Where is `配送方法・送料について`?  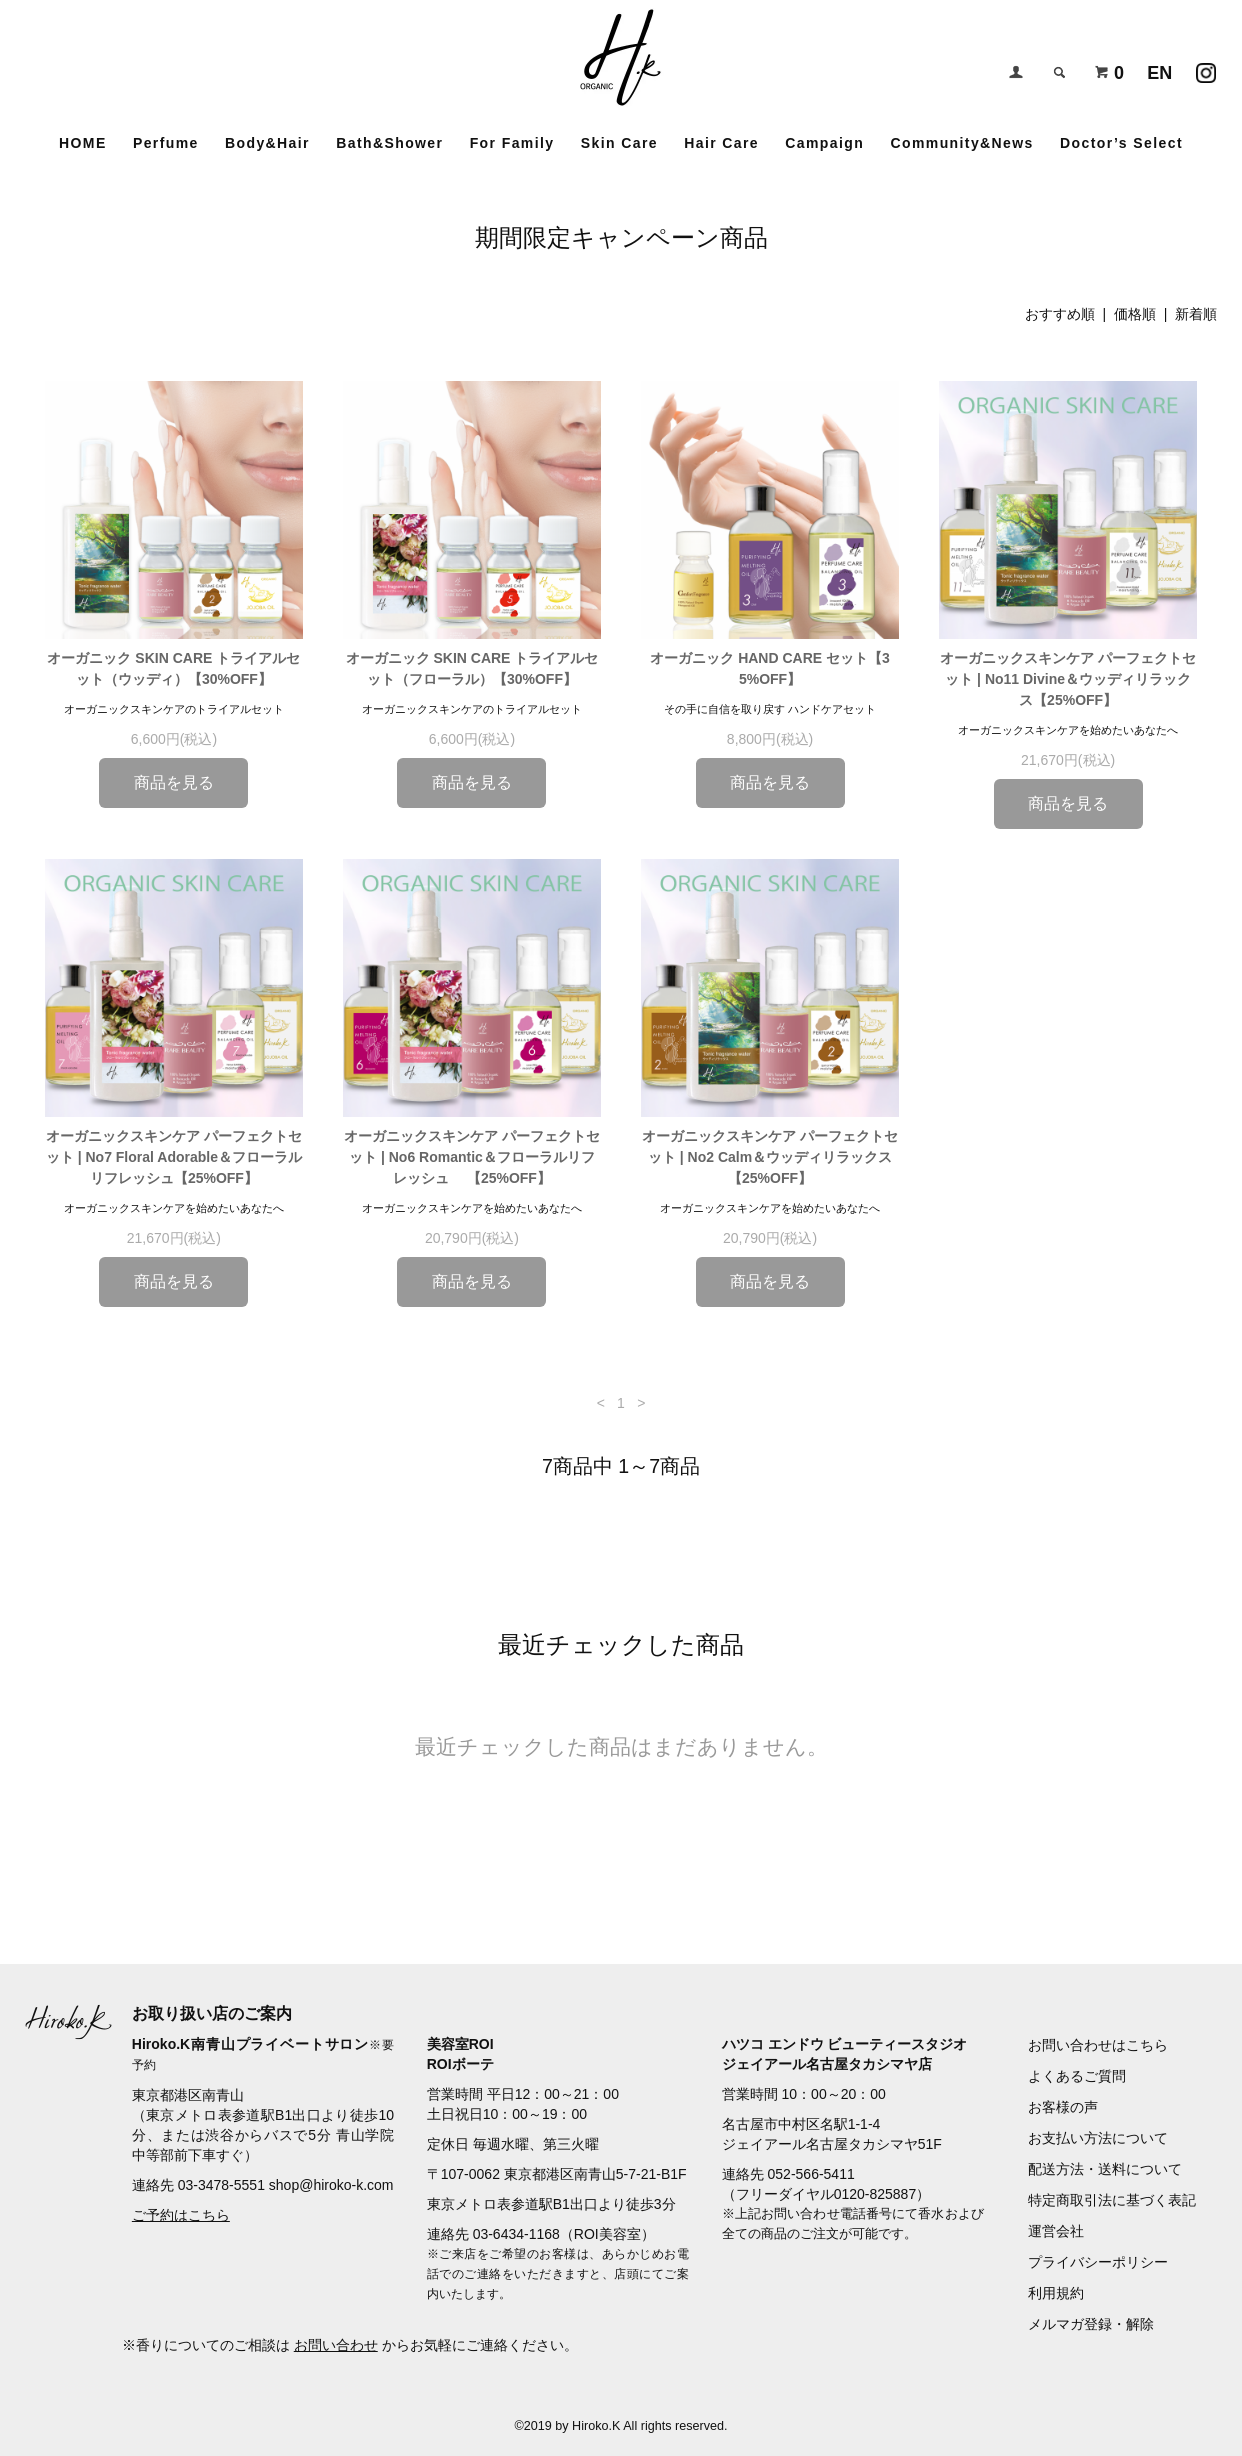
配送方法・送料について is located at coordinates (1105, 2169).